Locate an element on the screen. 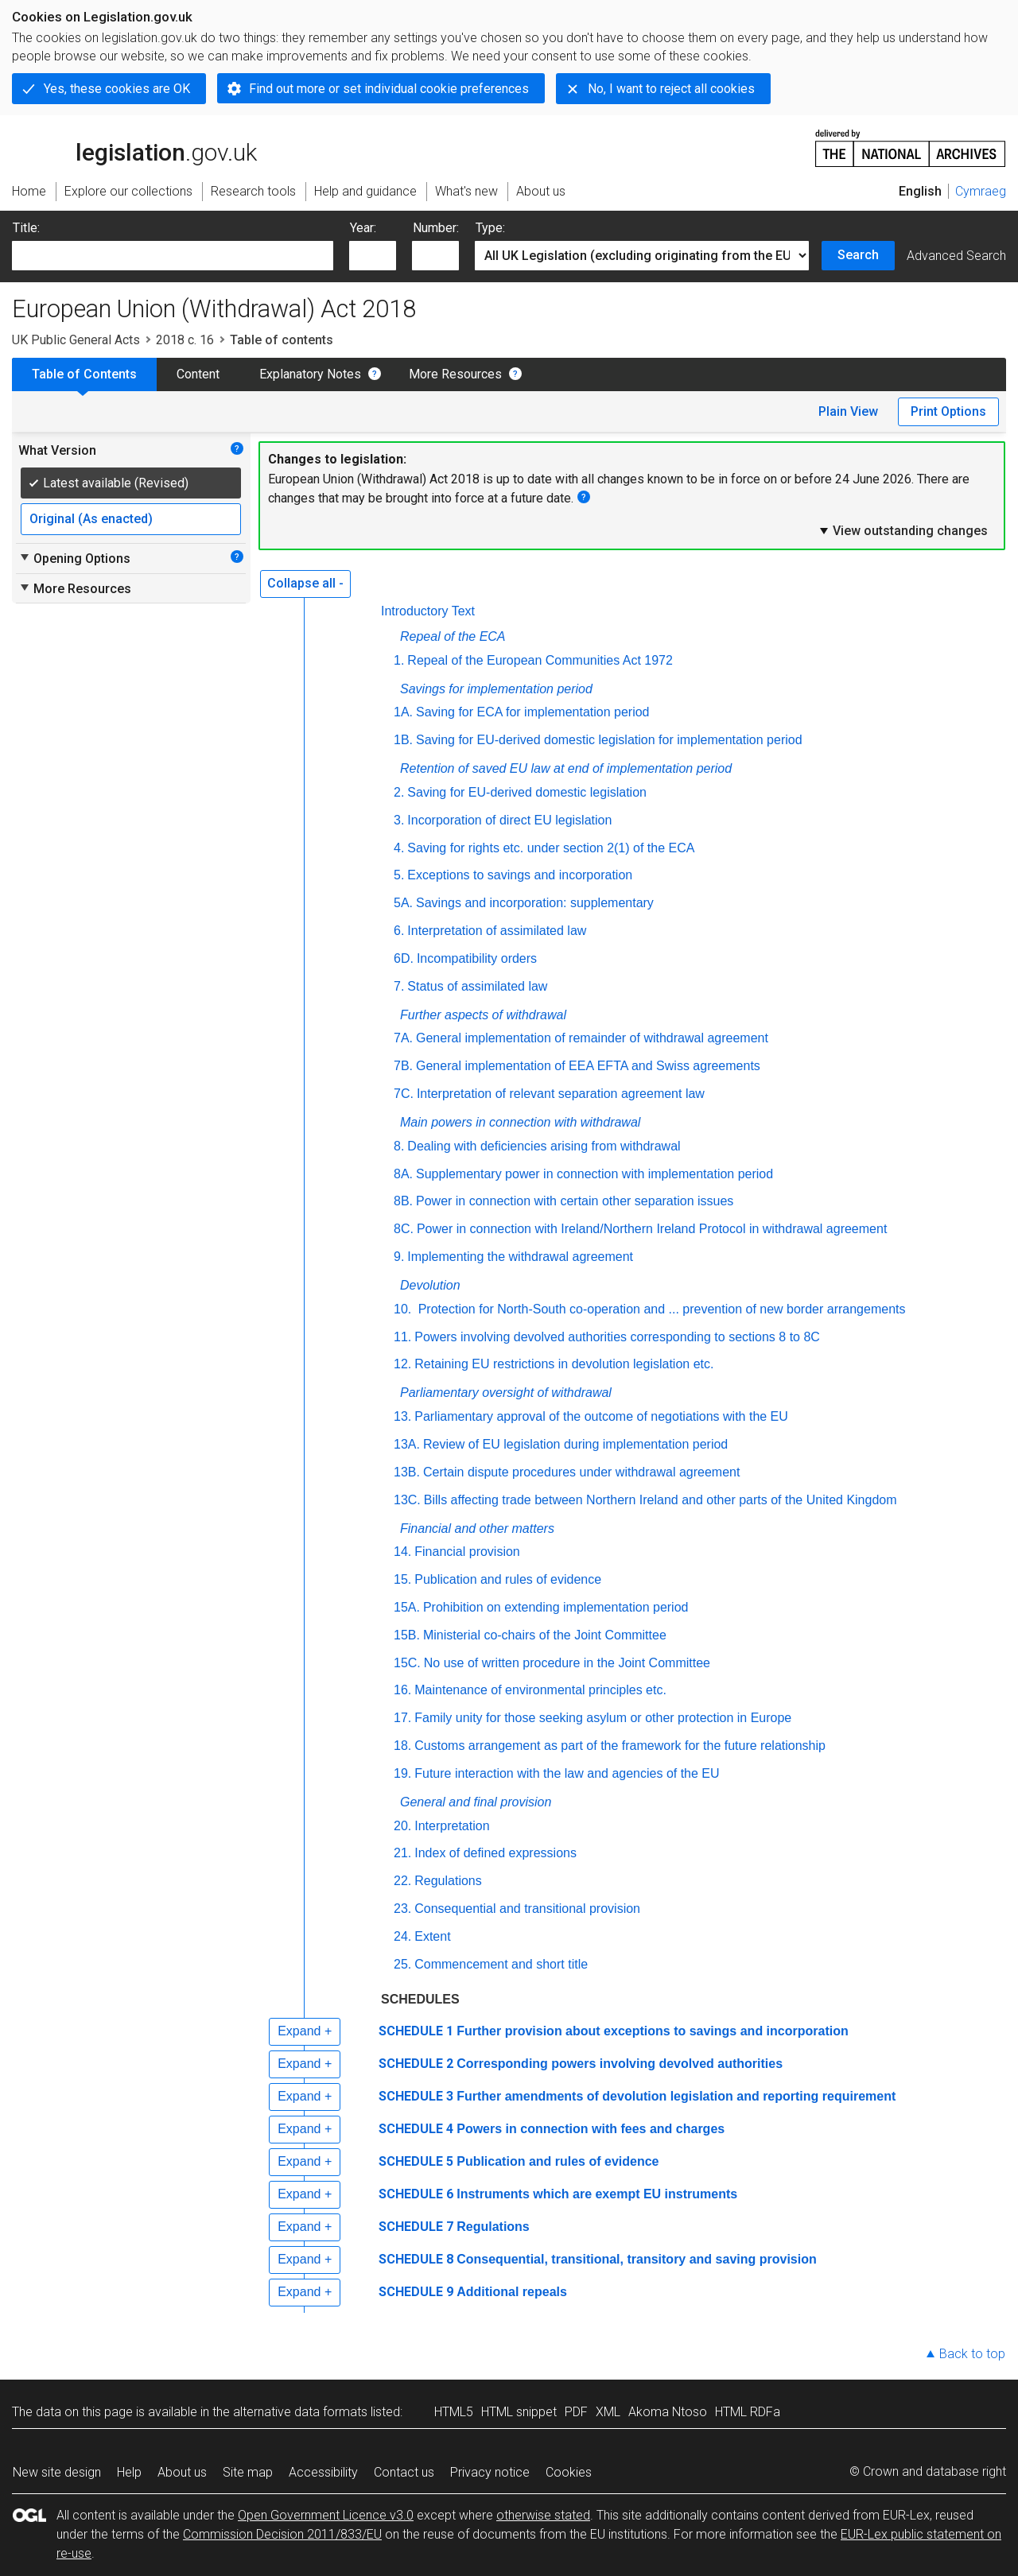 The image size is (1018, 2576). Consequential and transitional provision is located at coordinates (527, 1908).